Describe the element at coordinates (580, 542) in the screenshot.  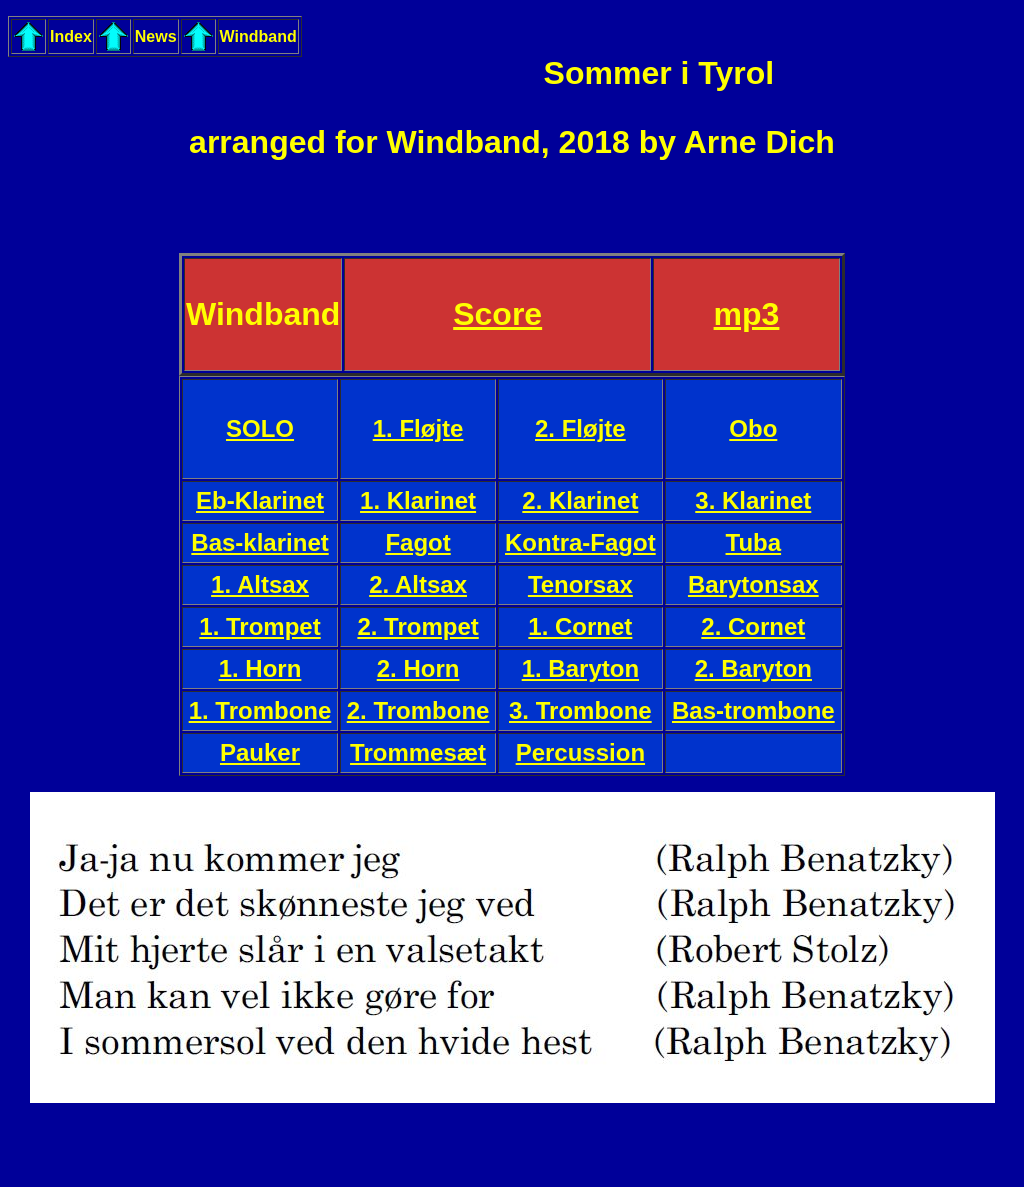
I see `Kontra-Fagot` at that location.